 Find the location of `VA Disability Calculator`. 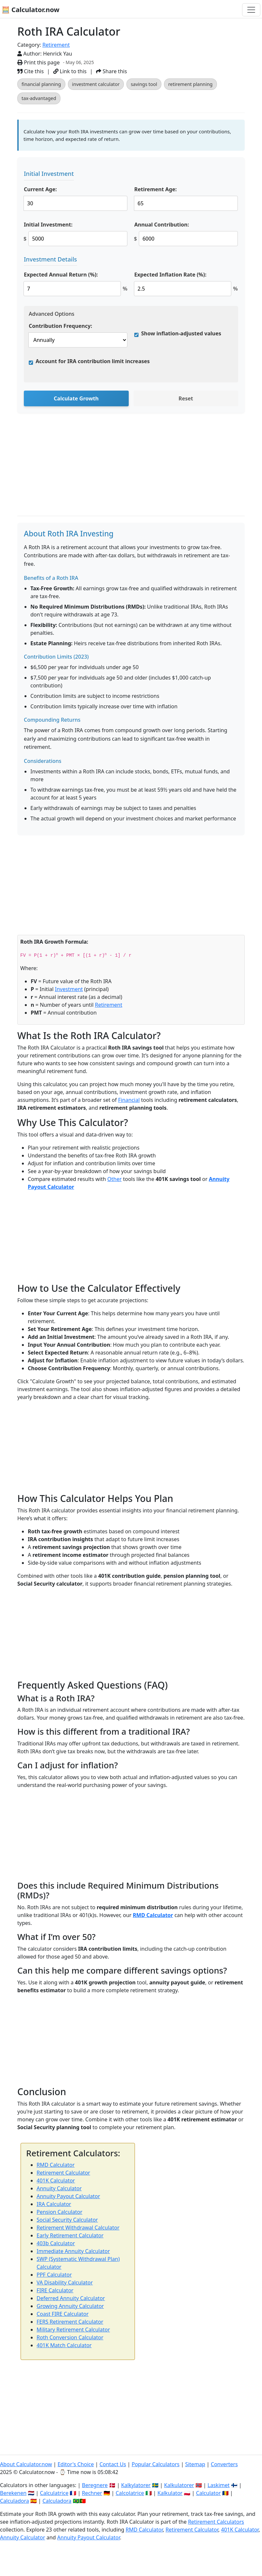

VA Disability Calculator is located at coordinates (65, 2282).